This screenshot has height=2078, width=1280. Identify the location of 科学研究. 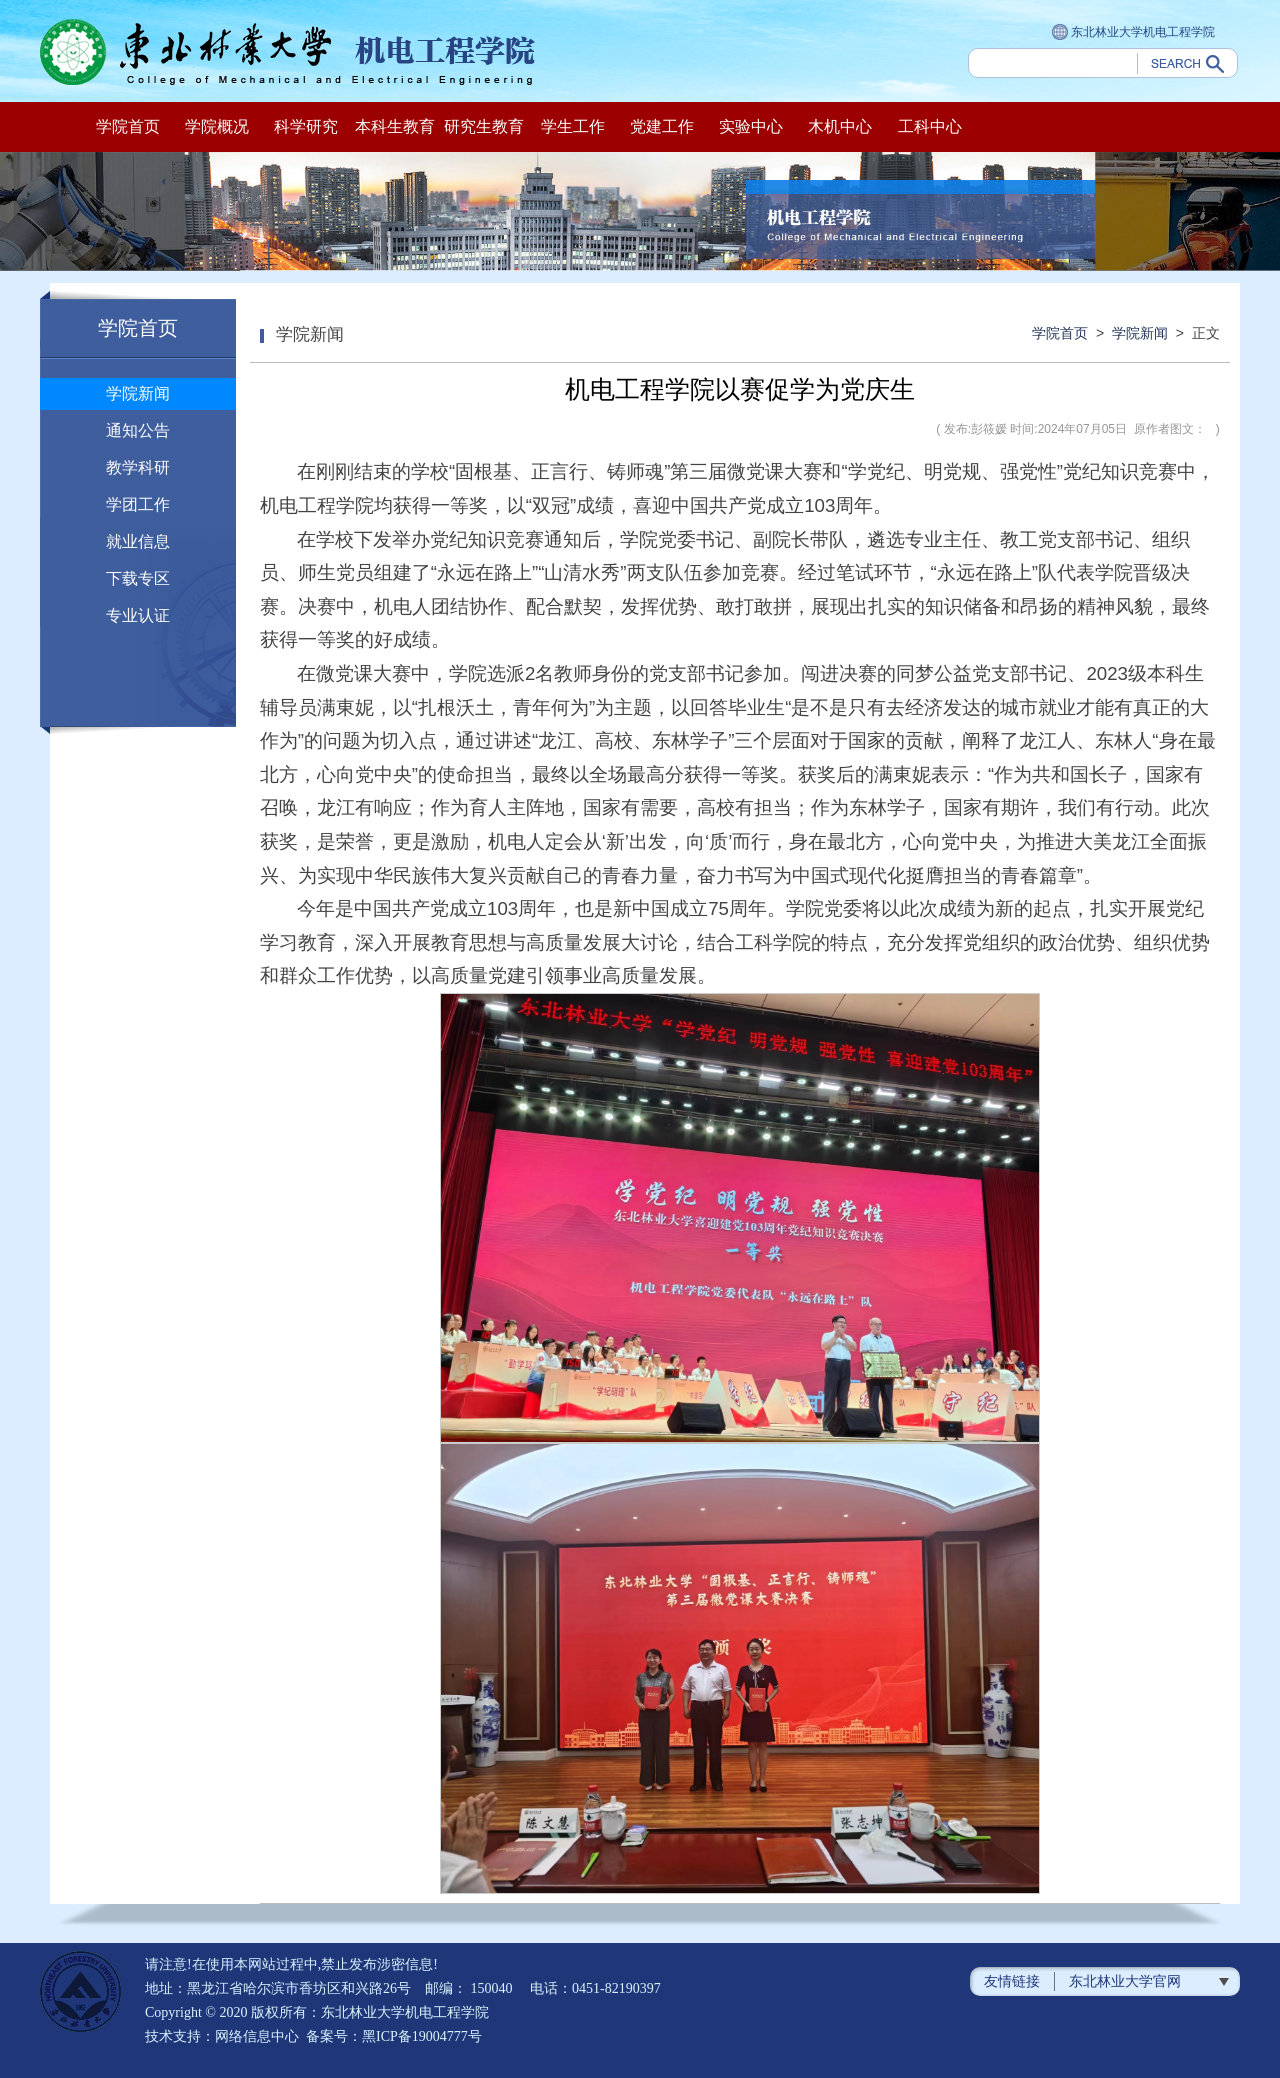
(306, 126).